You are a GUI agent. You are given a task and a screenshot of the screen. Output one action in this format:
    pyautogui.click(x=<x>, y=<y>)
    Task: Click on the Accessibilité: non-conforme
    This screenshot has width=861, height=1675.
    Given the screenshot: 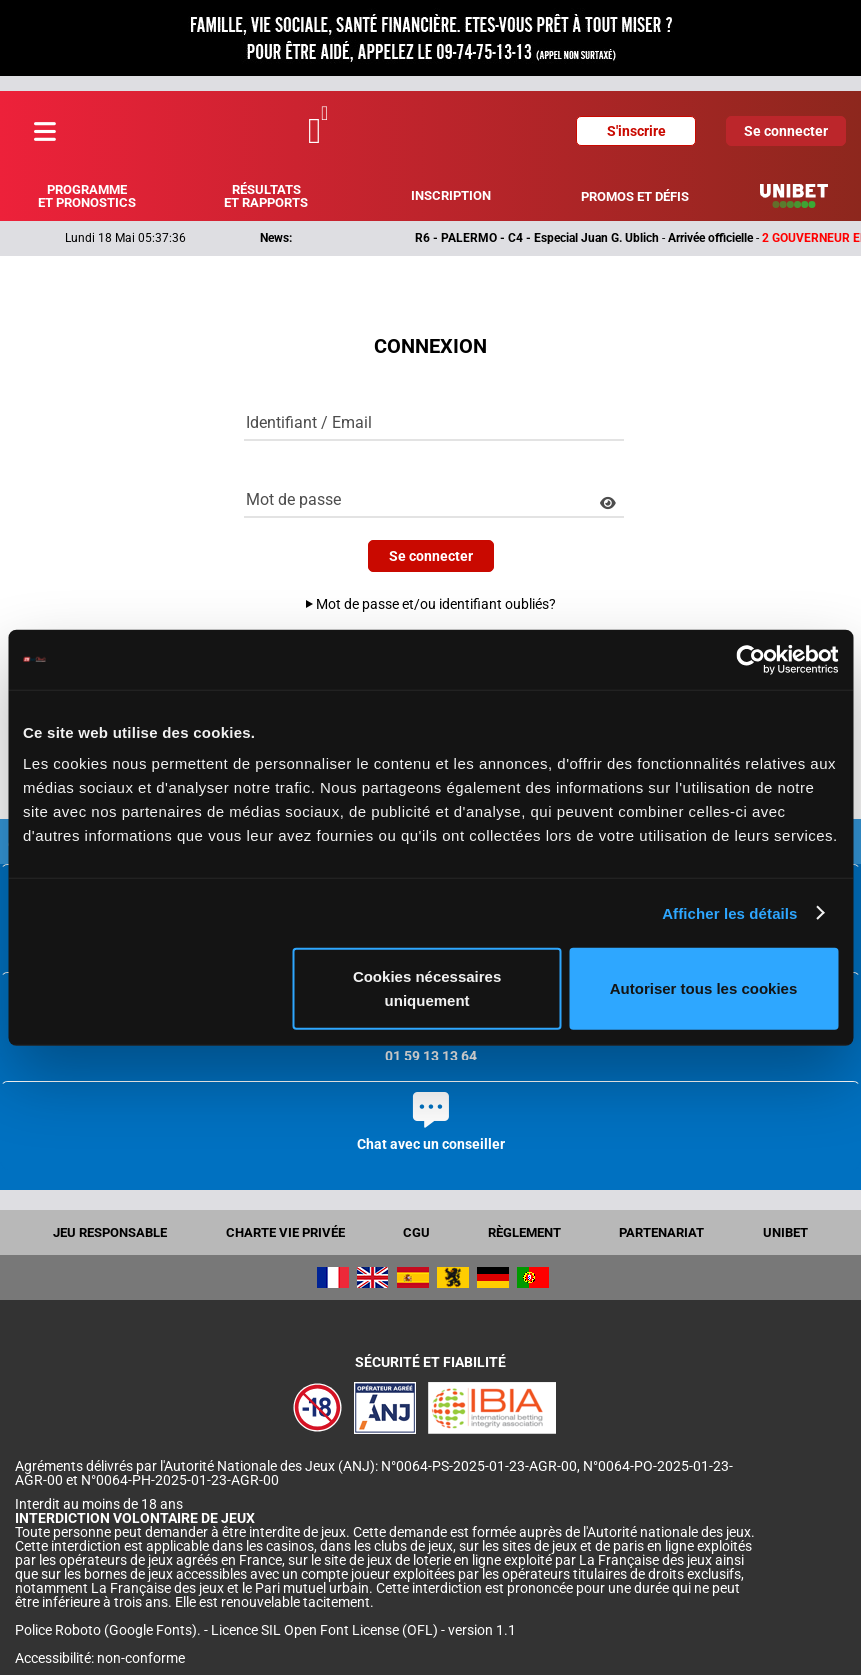 What is the action you would take?
    pyautogui.click(x=100, y=1658)
    